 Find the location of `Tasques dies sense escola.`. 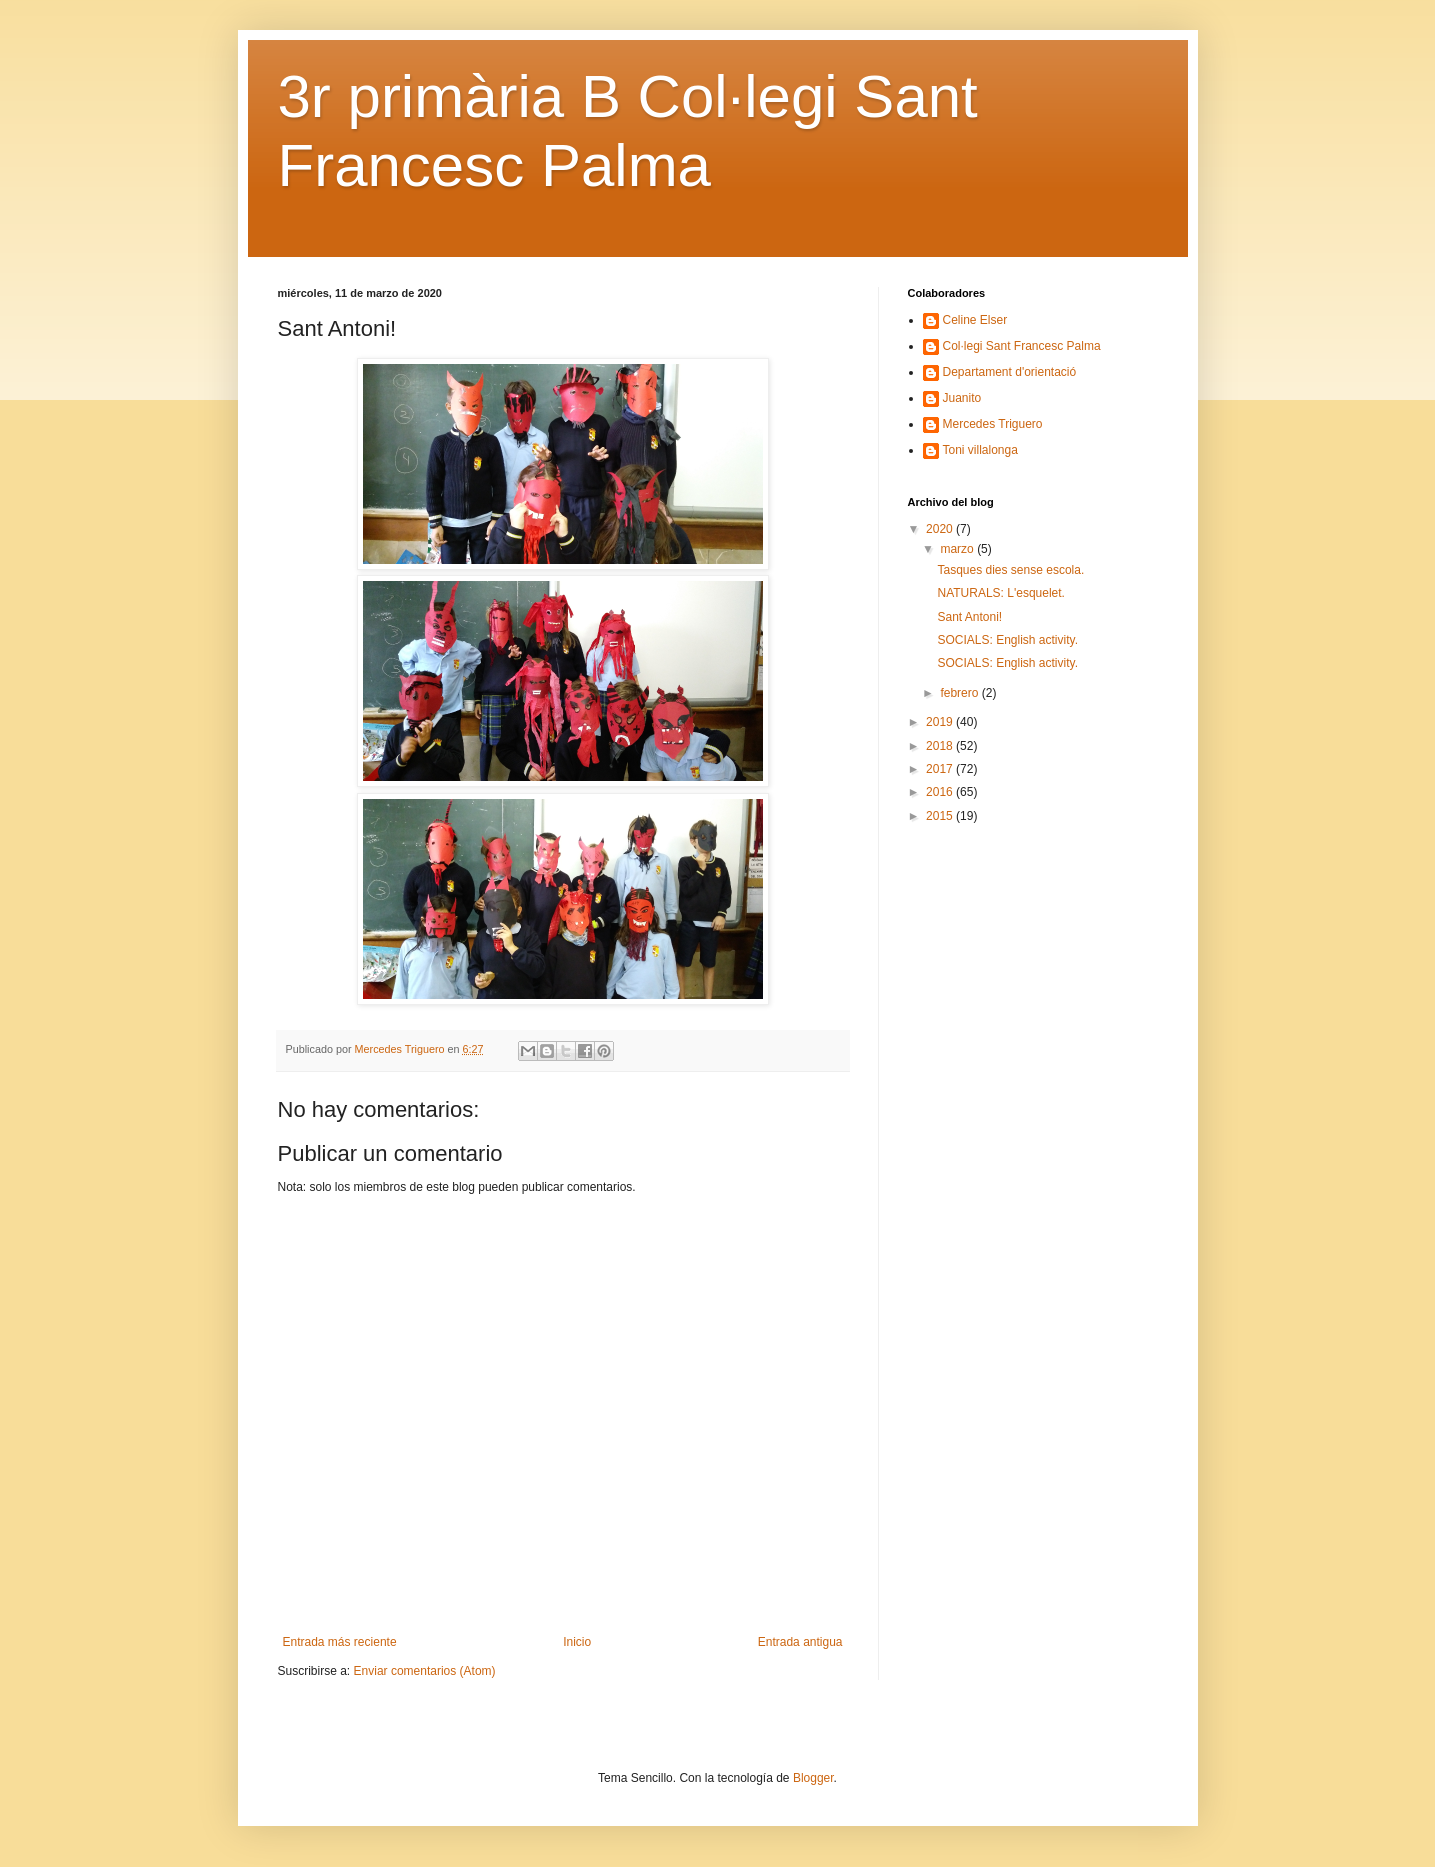

Tasques dies sense escola. is located at coordinates (1010, 570).